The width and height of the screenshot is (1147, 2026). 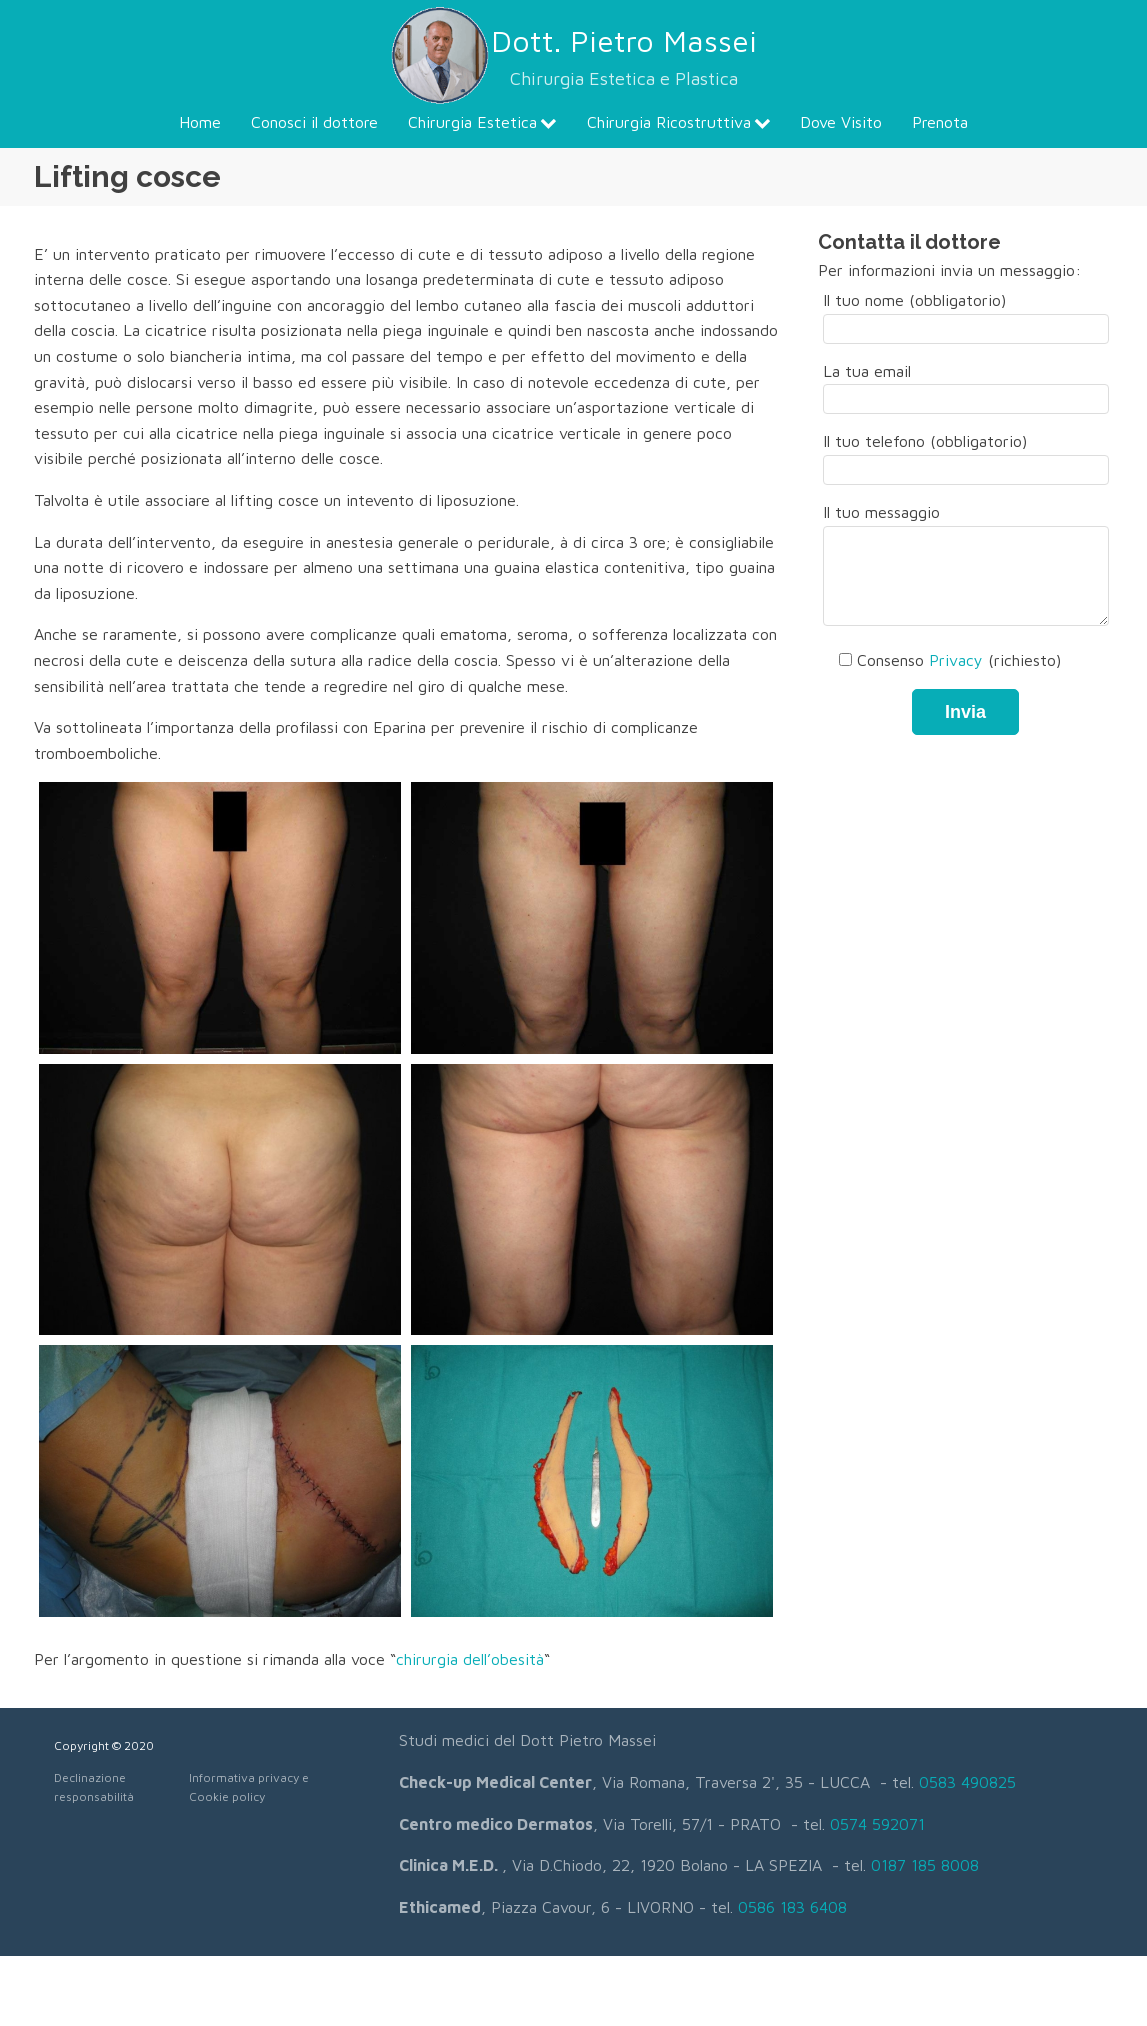 What do you see at coordinates (877, 1824) in the screenshot?
I see `0574 592071` at bounding box center [877, 1824].